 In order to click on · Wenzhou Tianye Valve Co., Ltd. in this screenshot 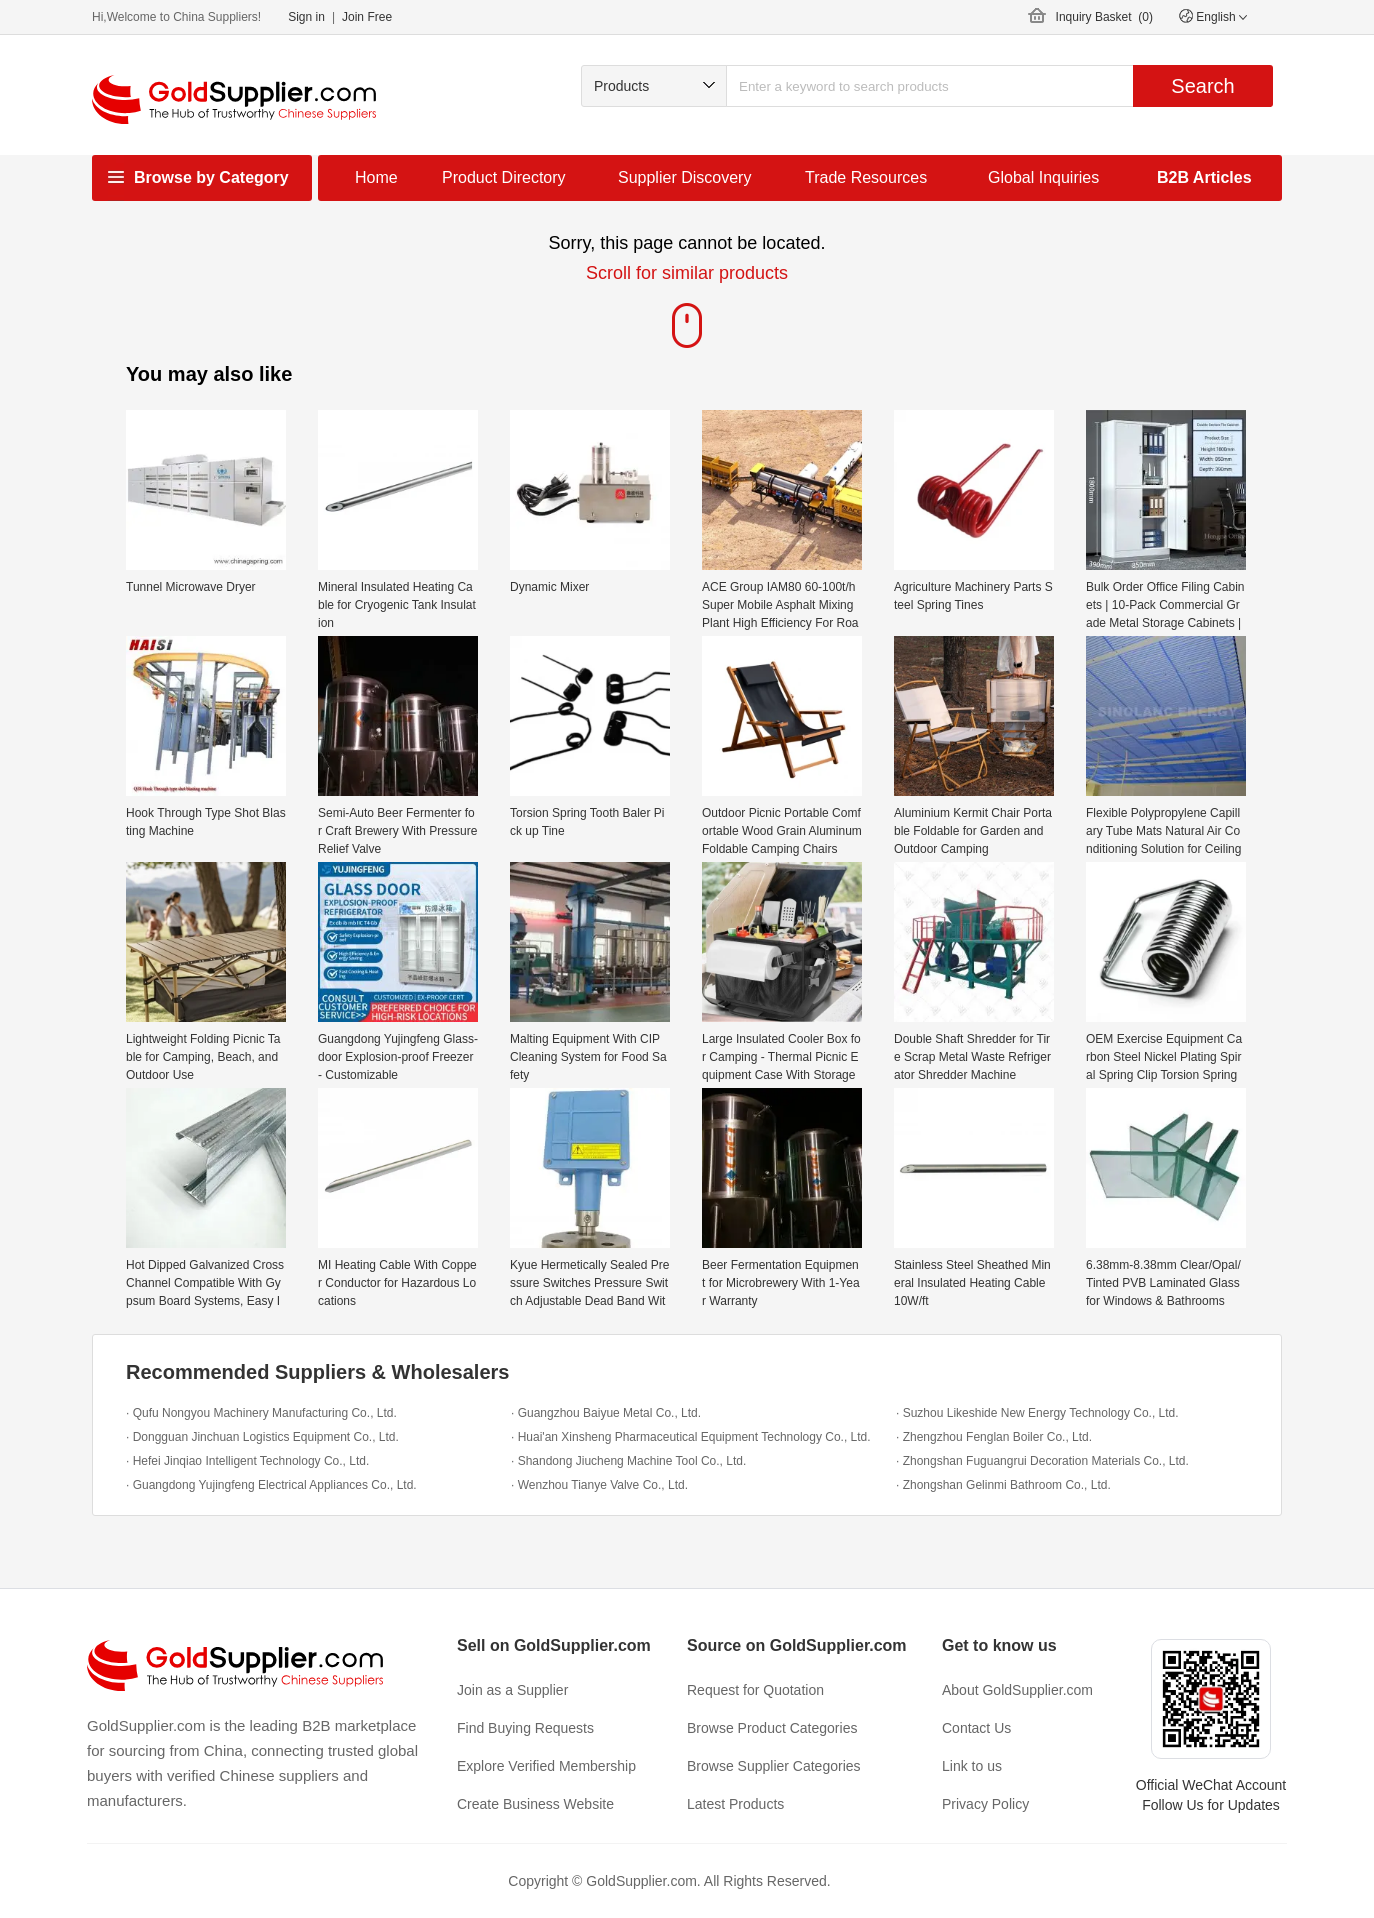, I will do `click(599, 1485)`.